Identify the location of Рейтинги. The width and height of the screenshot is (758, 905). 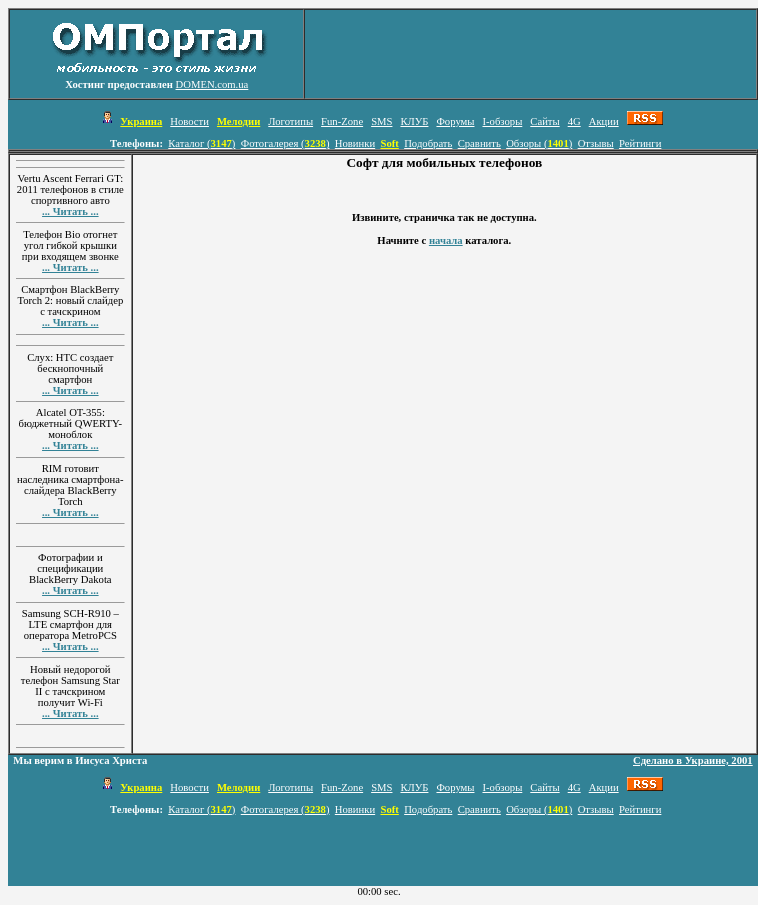
(640, 143).